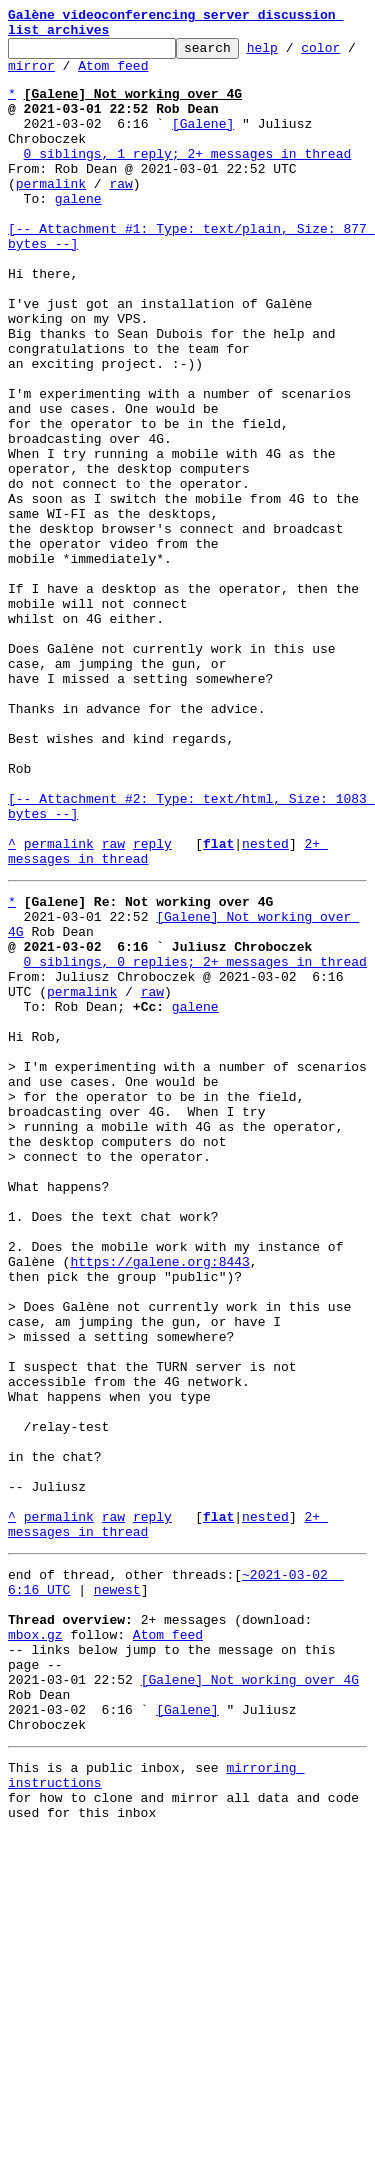  What do you see at coordinates (51, 216) in the screenshot?
I see `permalink` at bounding box center [51, 216].